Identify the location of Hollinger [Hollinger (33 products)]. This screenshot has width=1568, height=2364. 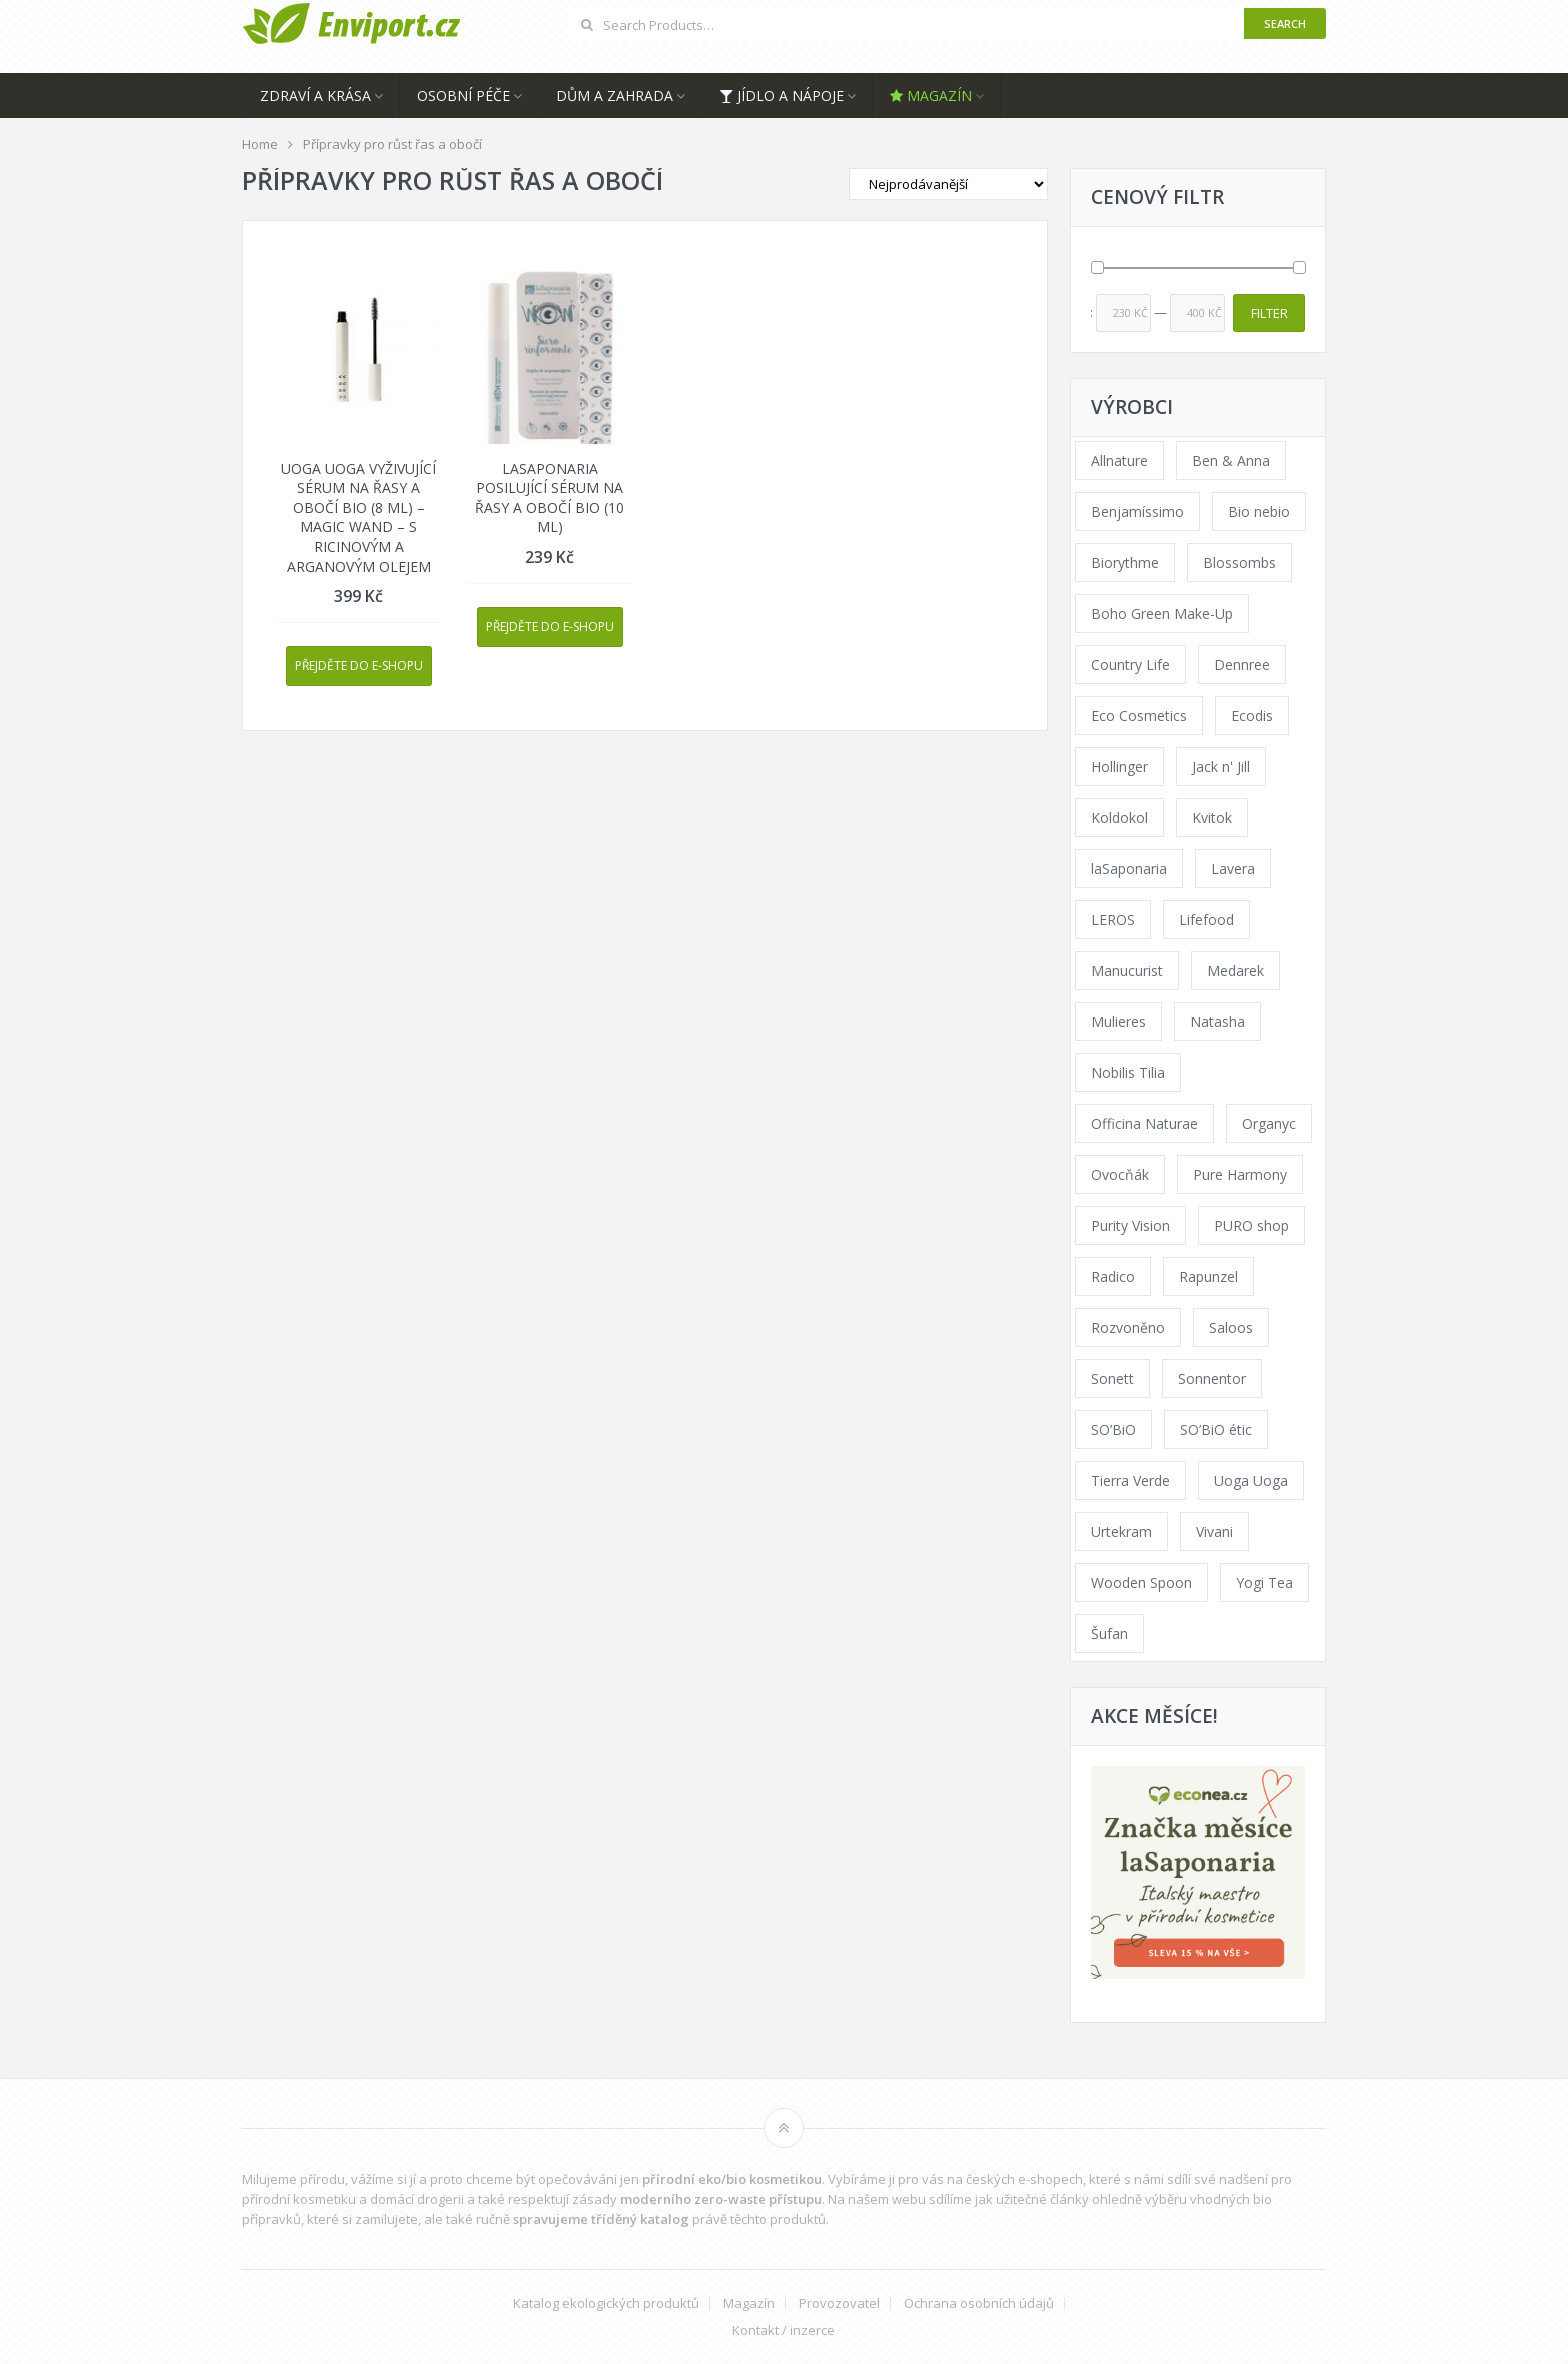
(1119, 766).